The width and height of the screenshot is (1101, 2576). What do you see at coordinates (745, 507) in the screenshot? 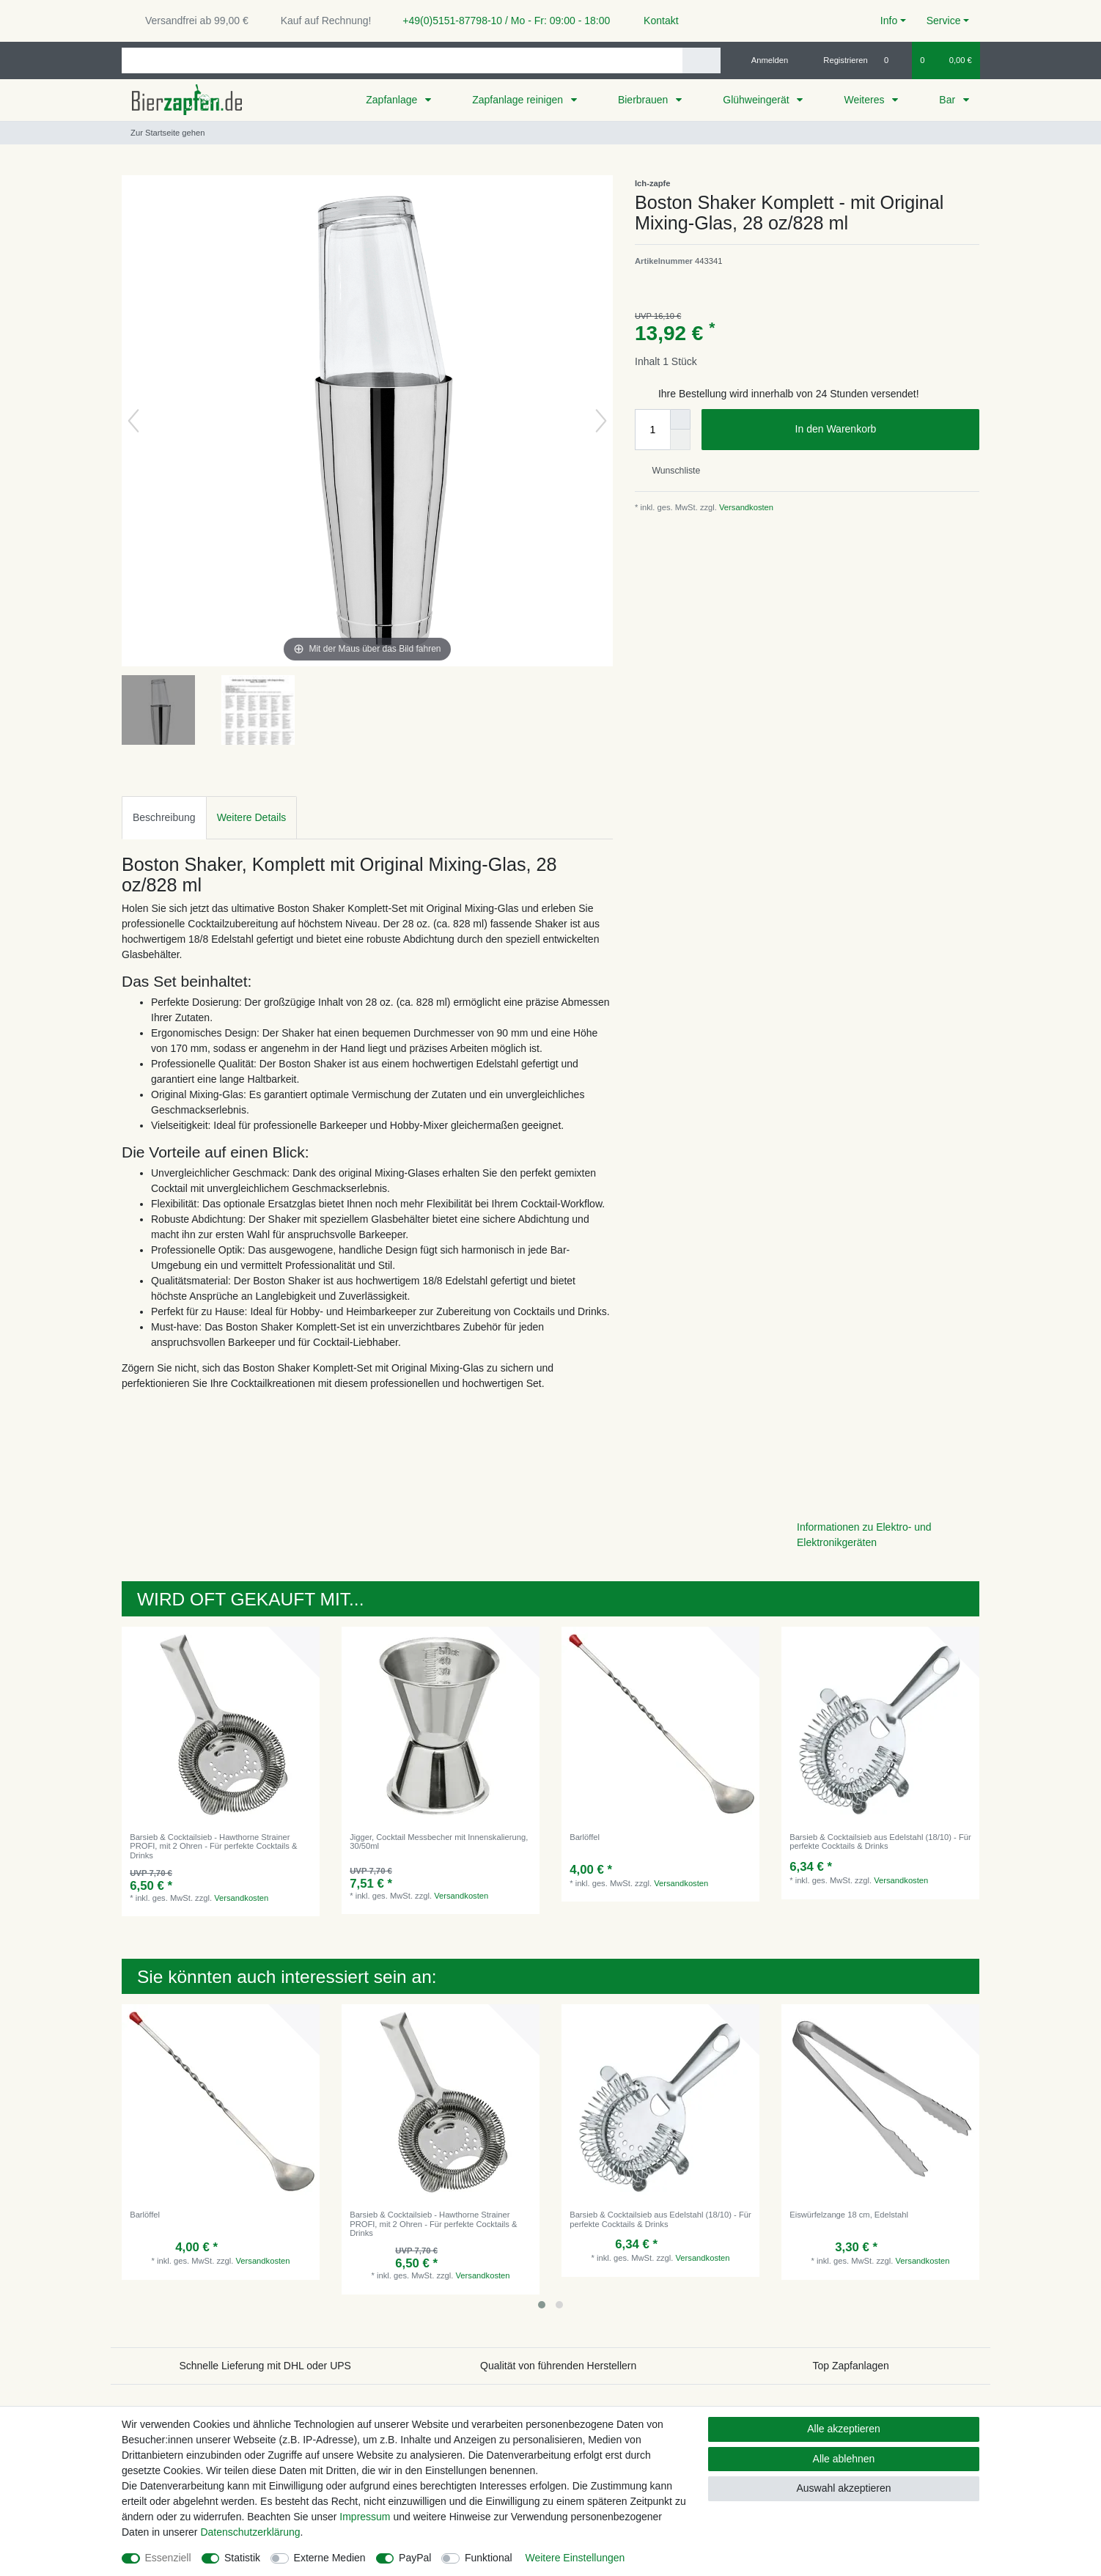
I see `Versandkosten` at bounding box center [745, 507].